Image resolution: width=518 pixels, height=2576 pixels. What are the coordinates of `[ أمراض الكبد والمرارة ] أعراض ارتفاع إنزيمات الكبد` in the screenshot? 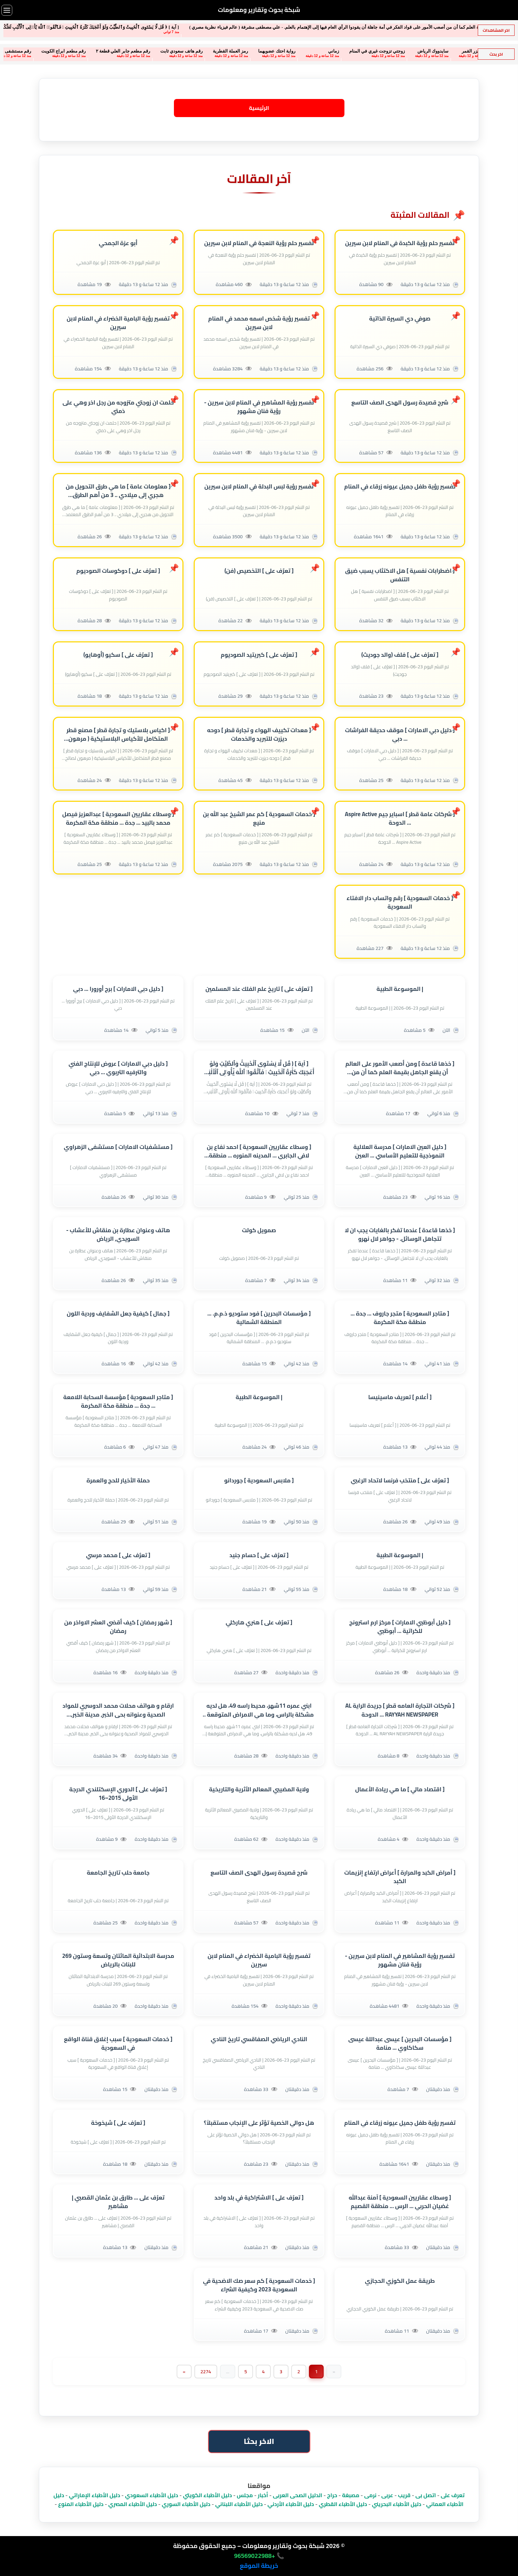 It's located at (400, 1876).